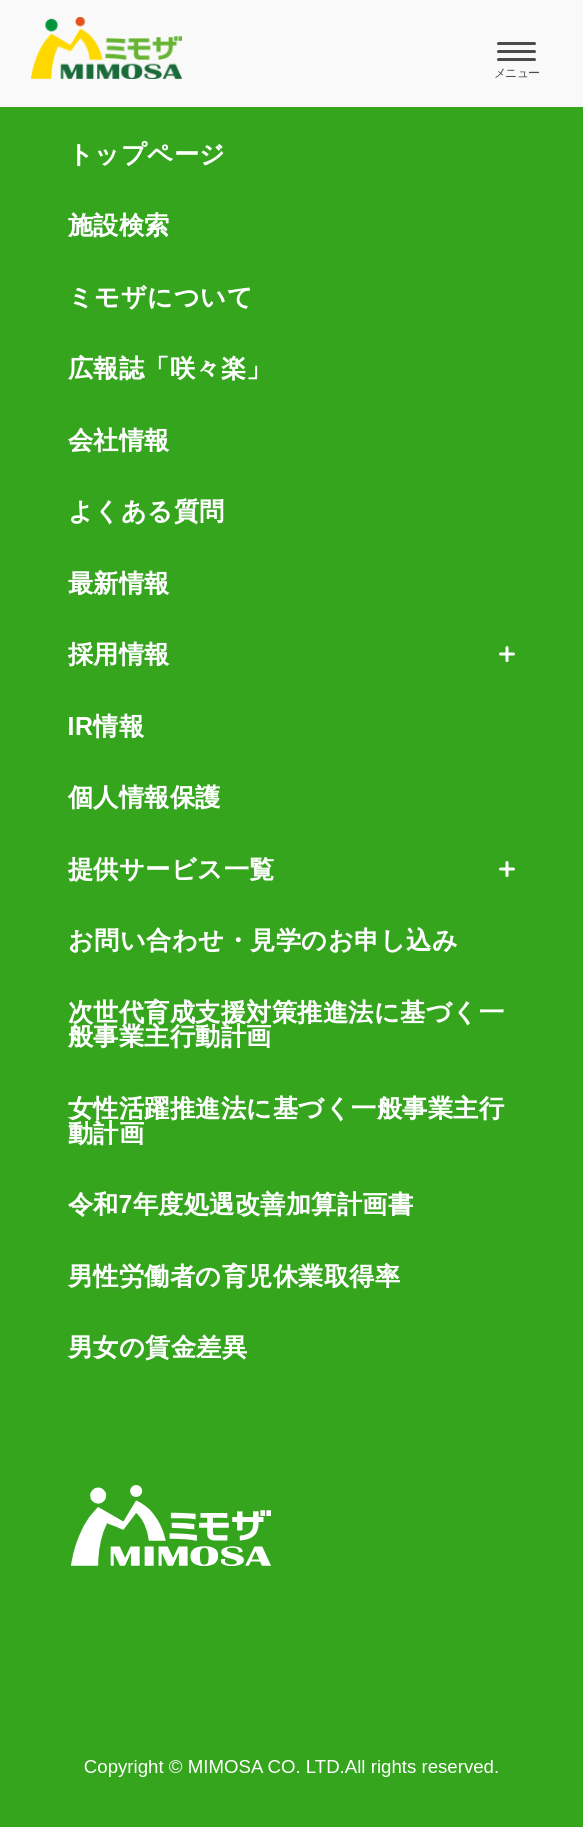  Describe the element at coordinates (286, 1121) in the screenshot. I see `女性活躍推進法に基づく一般事業主行動計画` at that location.